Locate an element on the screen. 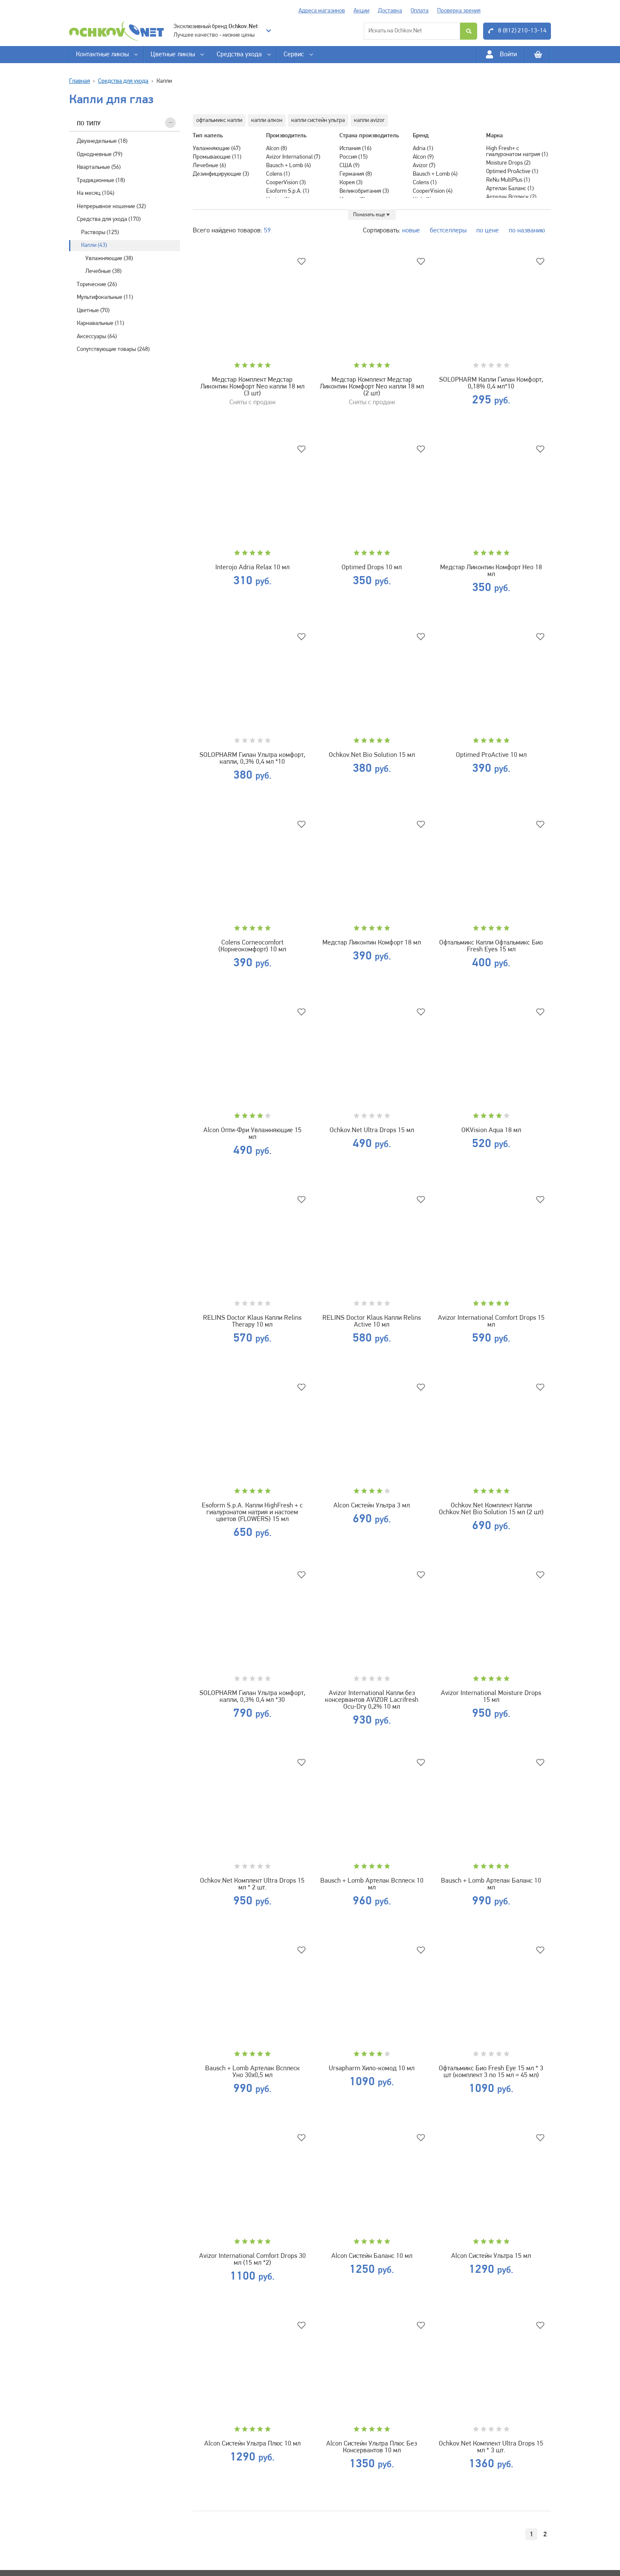 The width and height of the screenshot is (620, 2576). Esoform S.p.A. Капли HighFresh + с гиалуронатом натрия и настоем цветов (FLOWERS) 15 мл is located at coordinates (252, 1512).